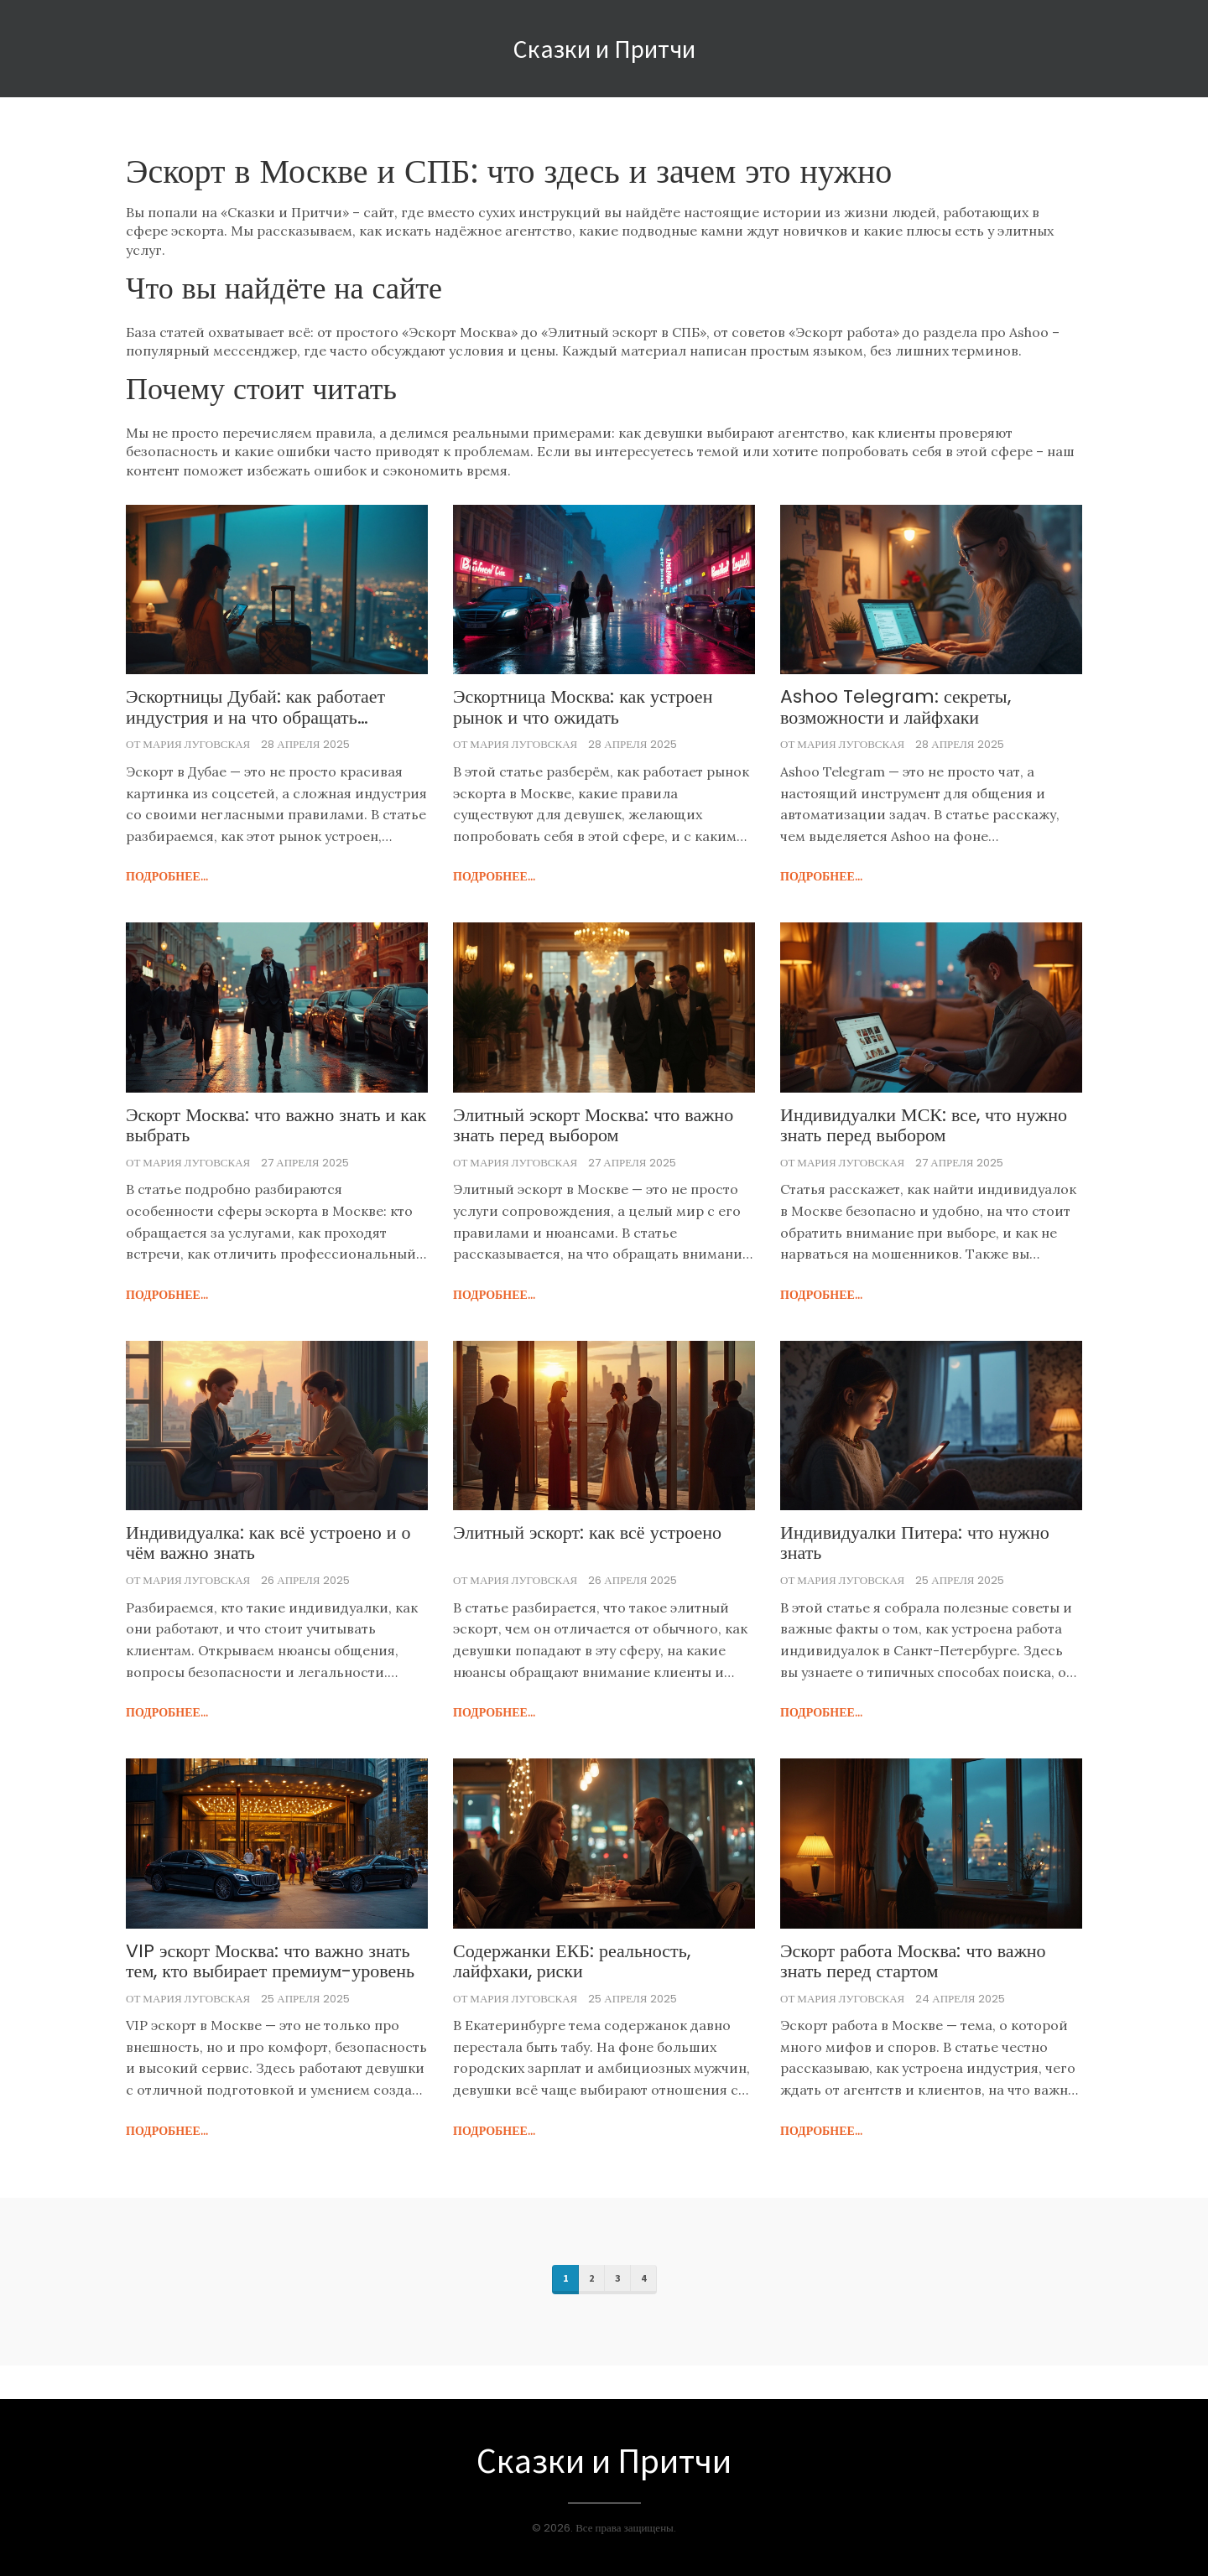 This screenshot has height=2576, width=1208. I want to click on Эскортницы Дубай: как работает индустрия и на что обращать внимание, so click(255, 707).